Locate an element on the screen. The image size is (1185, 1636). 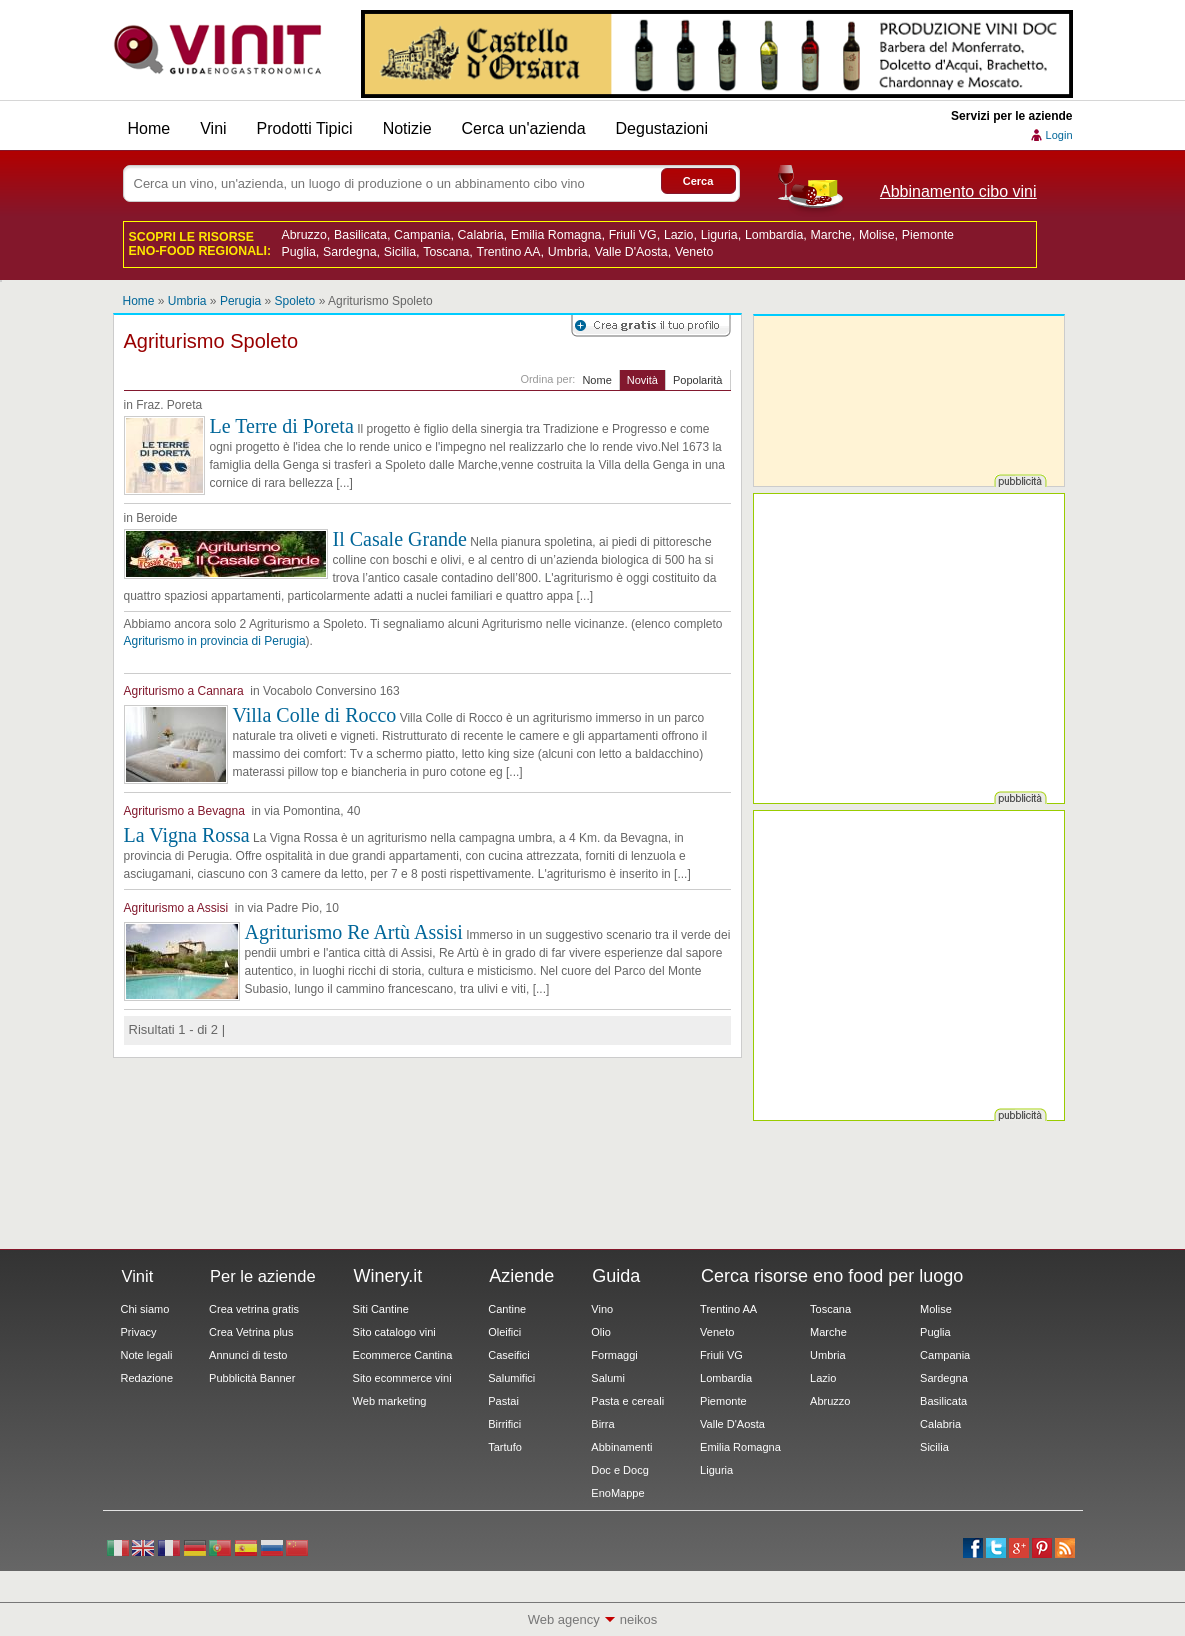
Privacy is located at coordinates (139, 1332).